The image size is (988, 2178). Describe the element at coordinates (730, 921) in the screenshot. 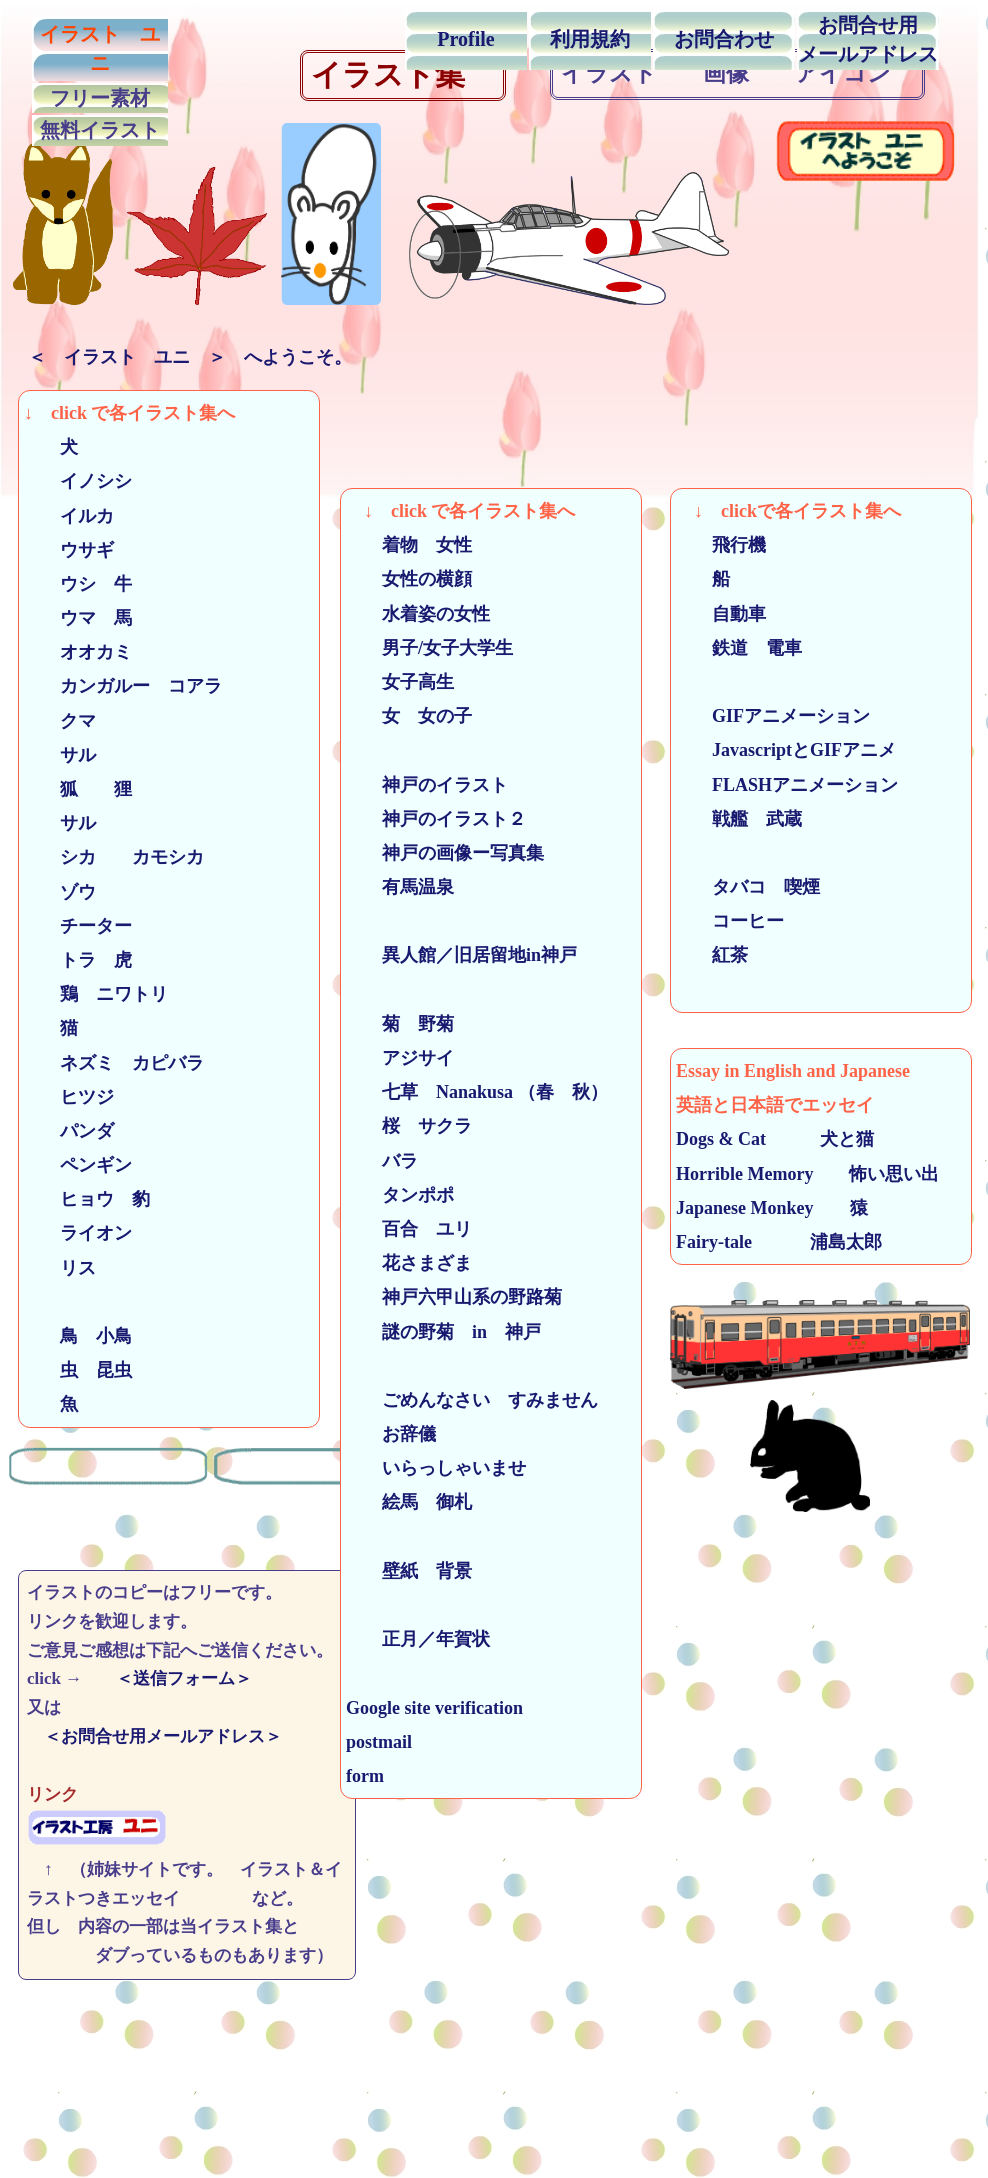

I see `コーヒー` at that location.